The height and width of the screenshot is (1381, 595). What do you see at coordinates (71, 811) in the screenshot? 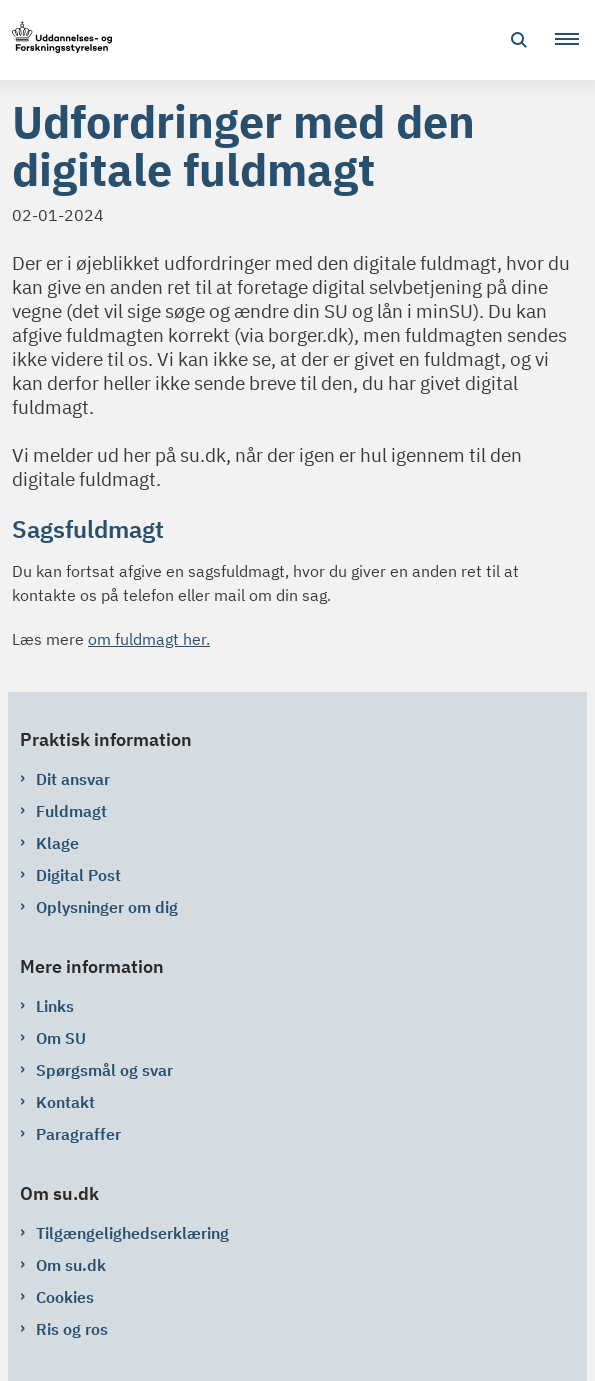
I see `Fuldmagt` at bounding box center [71, 811].